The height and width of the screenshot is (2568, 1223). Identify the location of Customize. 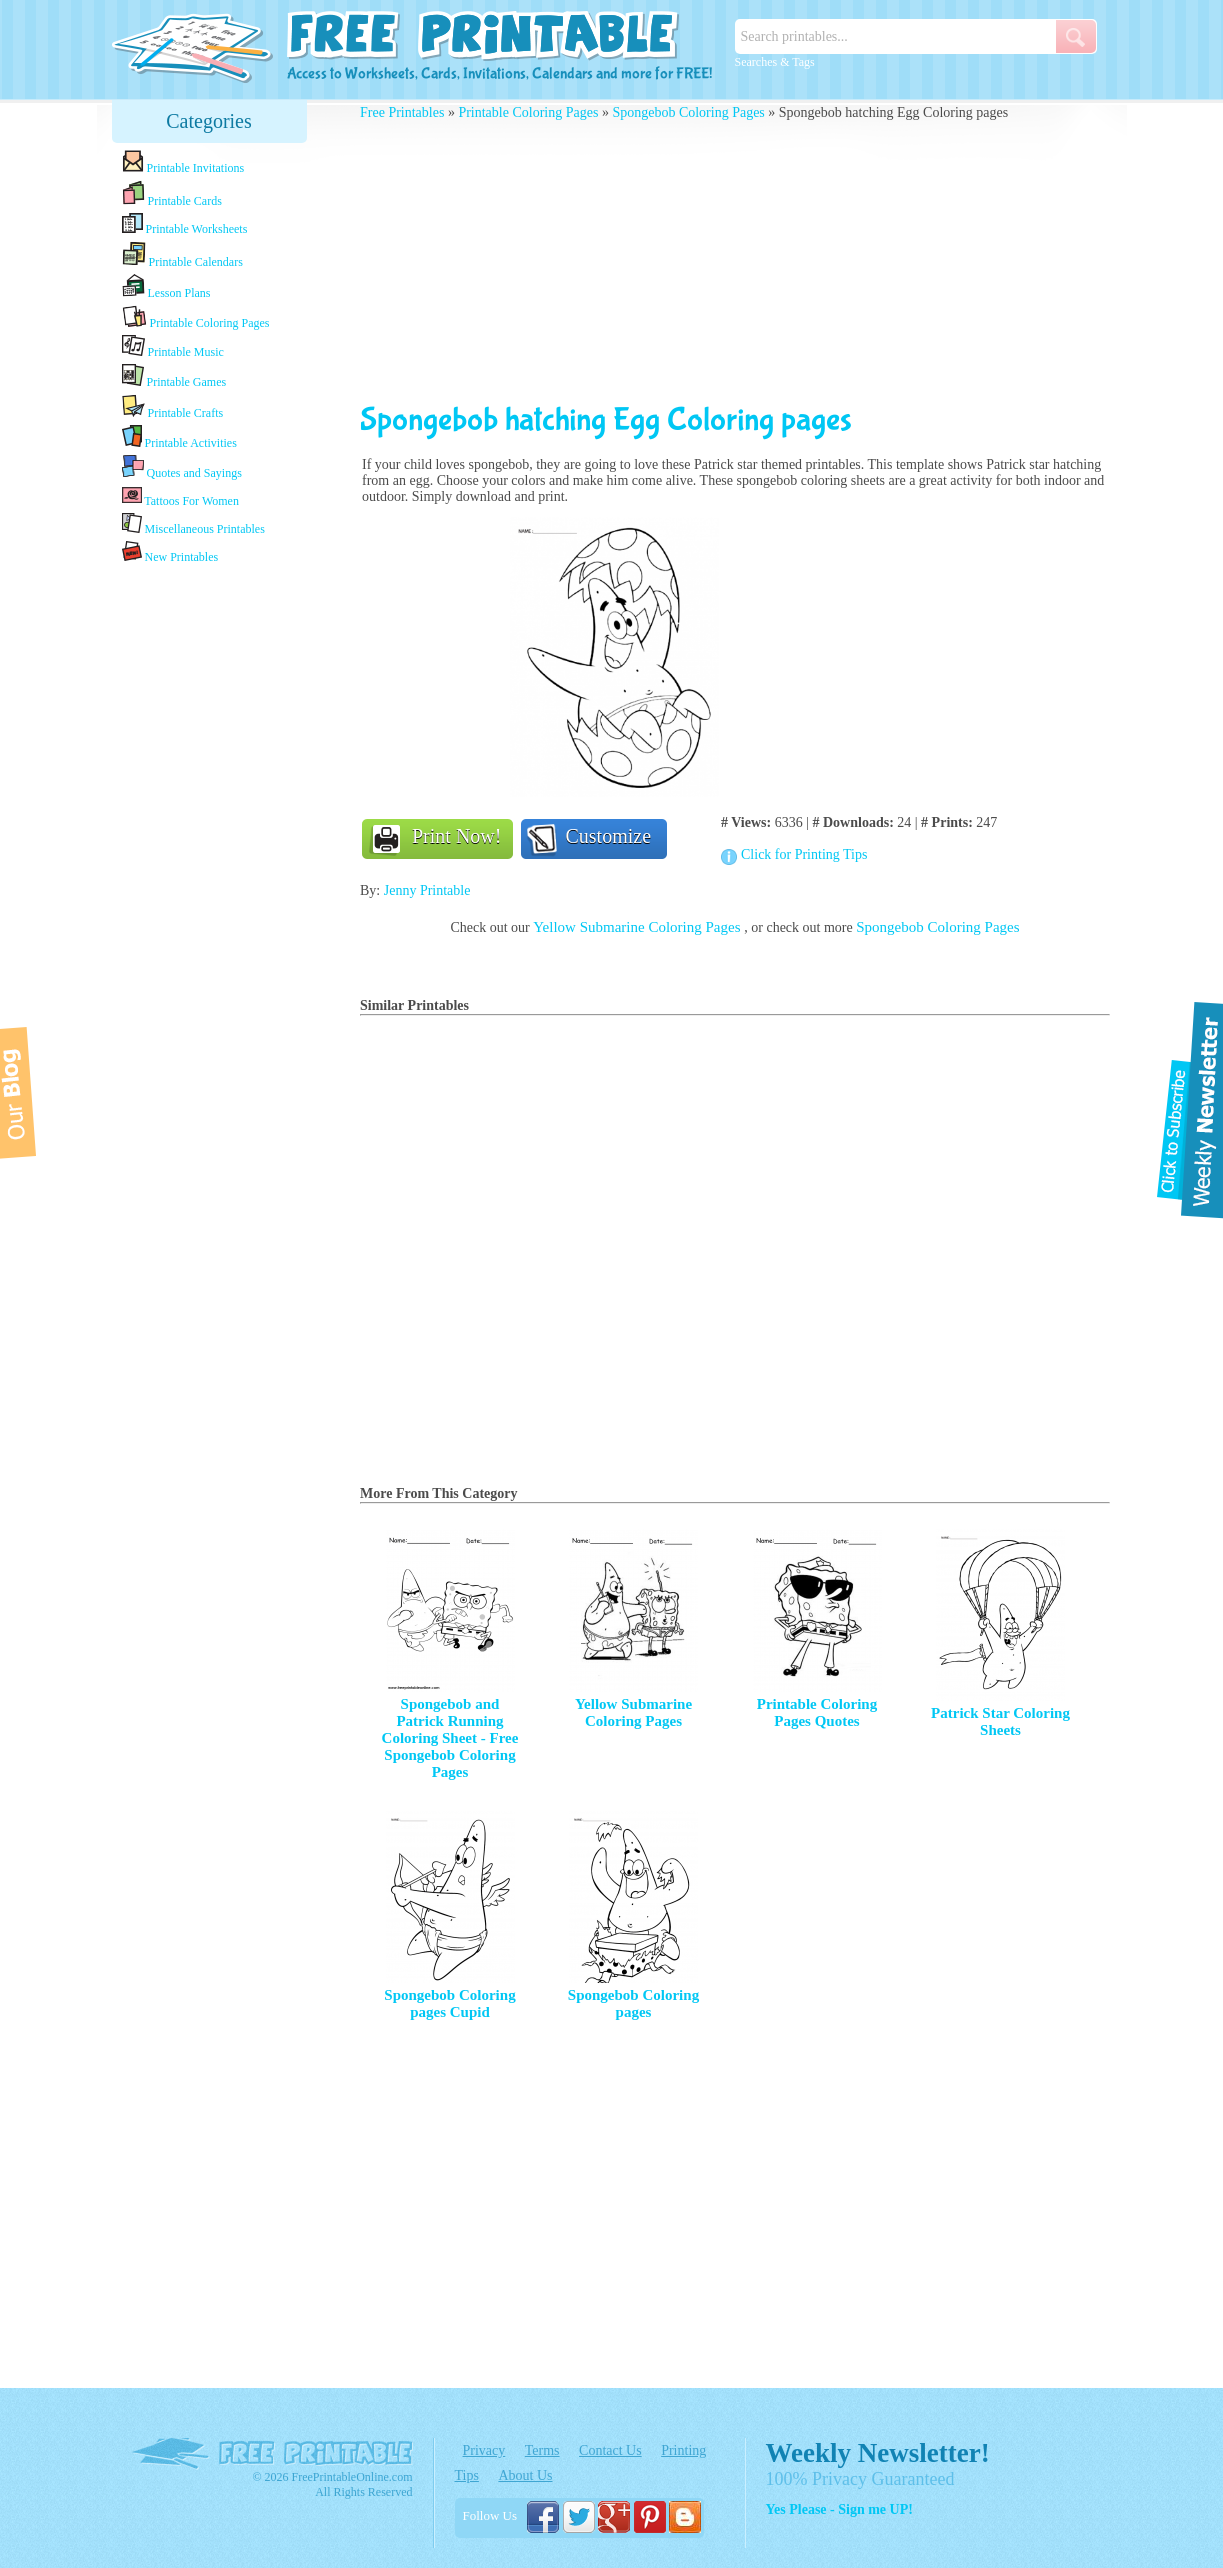
(609, 836).